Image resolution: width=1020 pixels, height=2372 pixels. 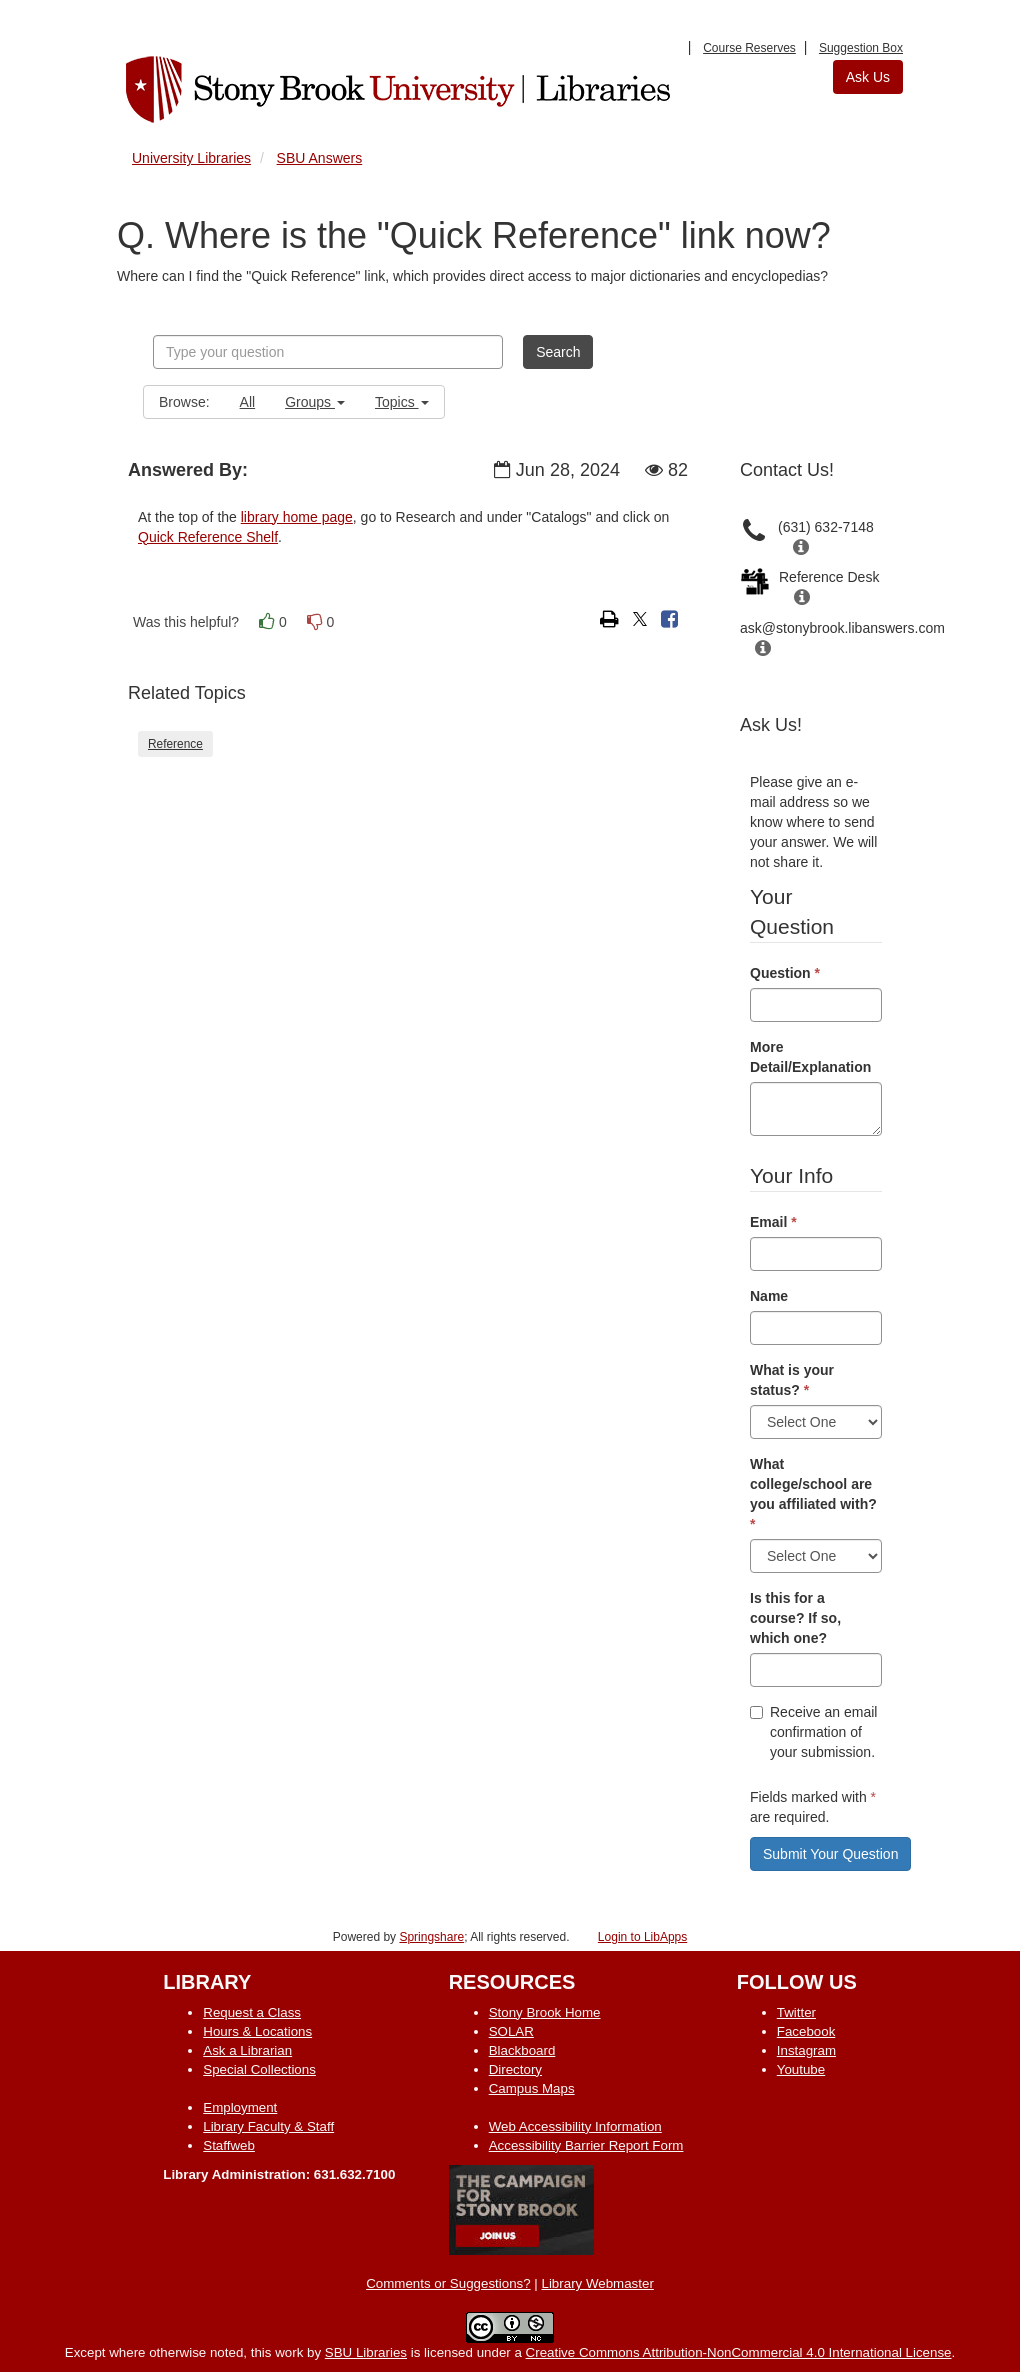 What do you see at coordinates (586, 2145) in the screenshot?
I see `Accessibility Barrier Report Form` at bounding box center [586, 2145].